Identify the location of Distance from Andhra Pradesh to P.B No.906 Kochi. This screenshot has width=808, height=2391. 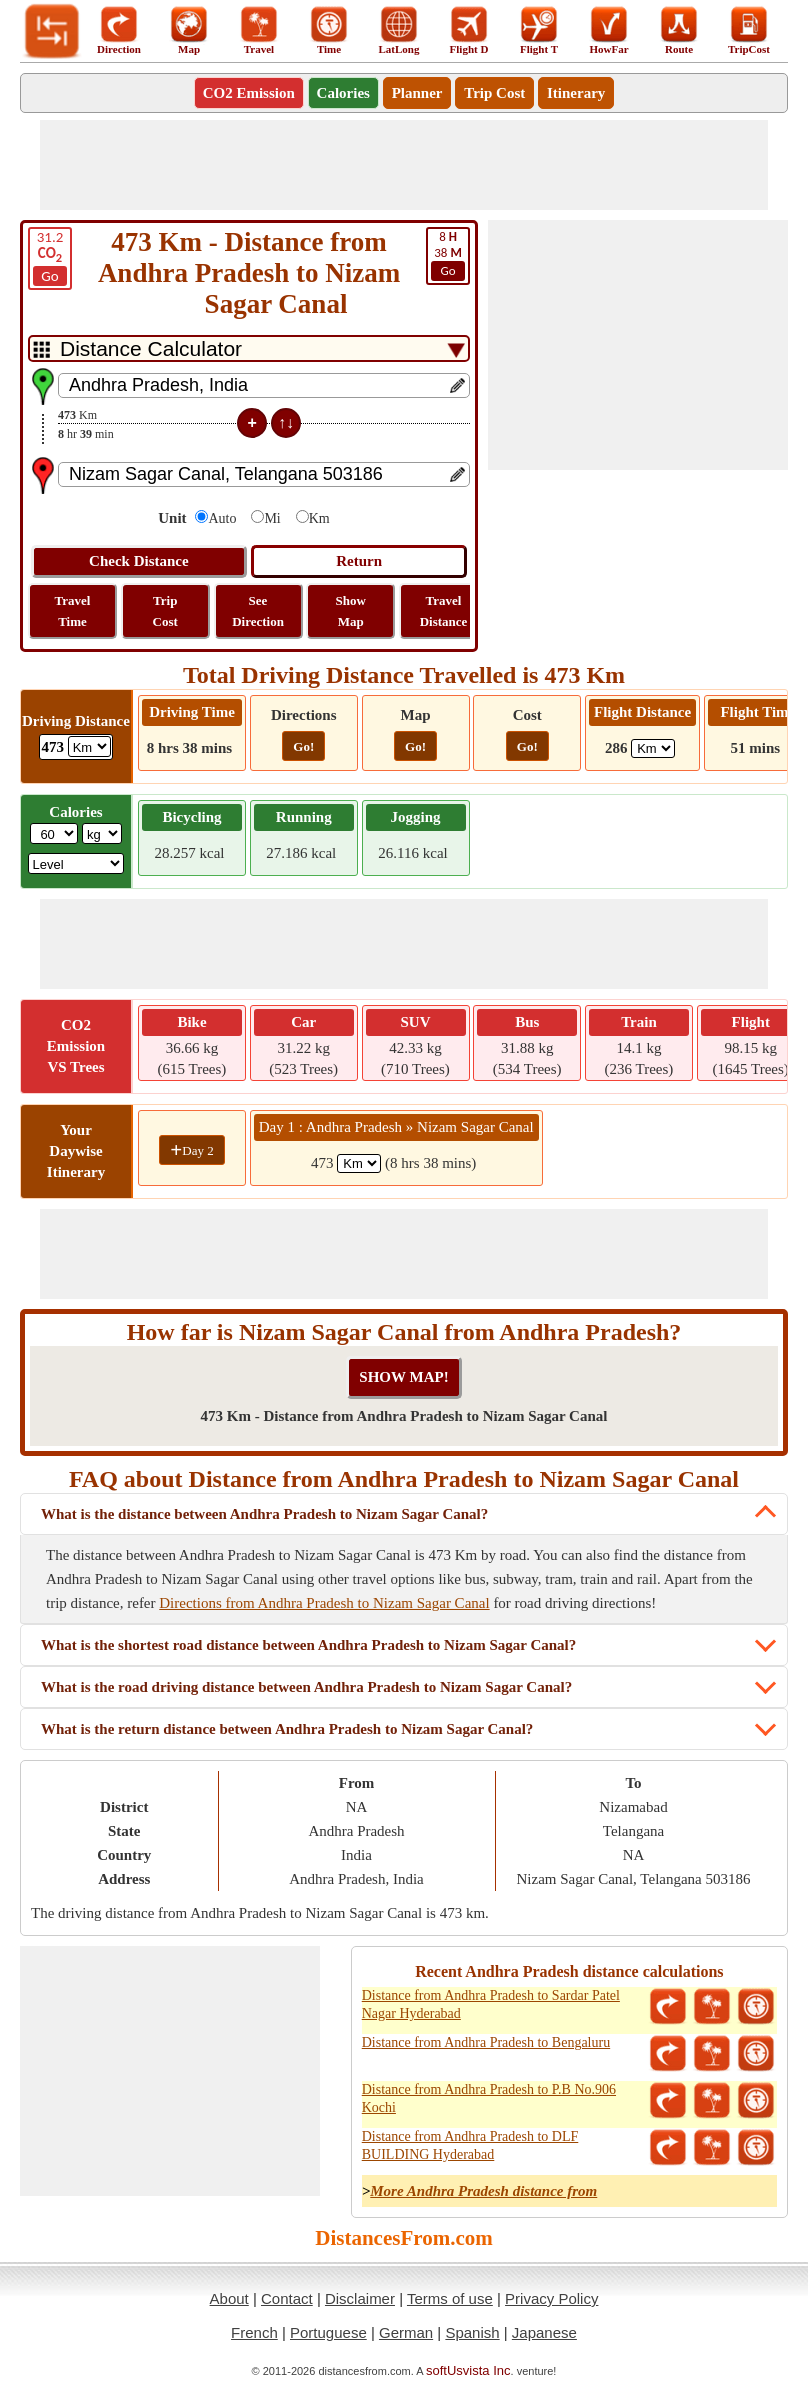
(489, 2098).